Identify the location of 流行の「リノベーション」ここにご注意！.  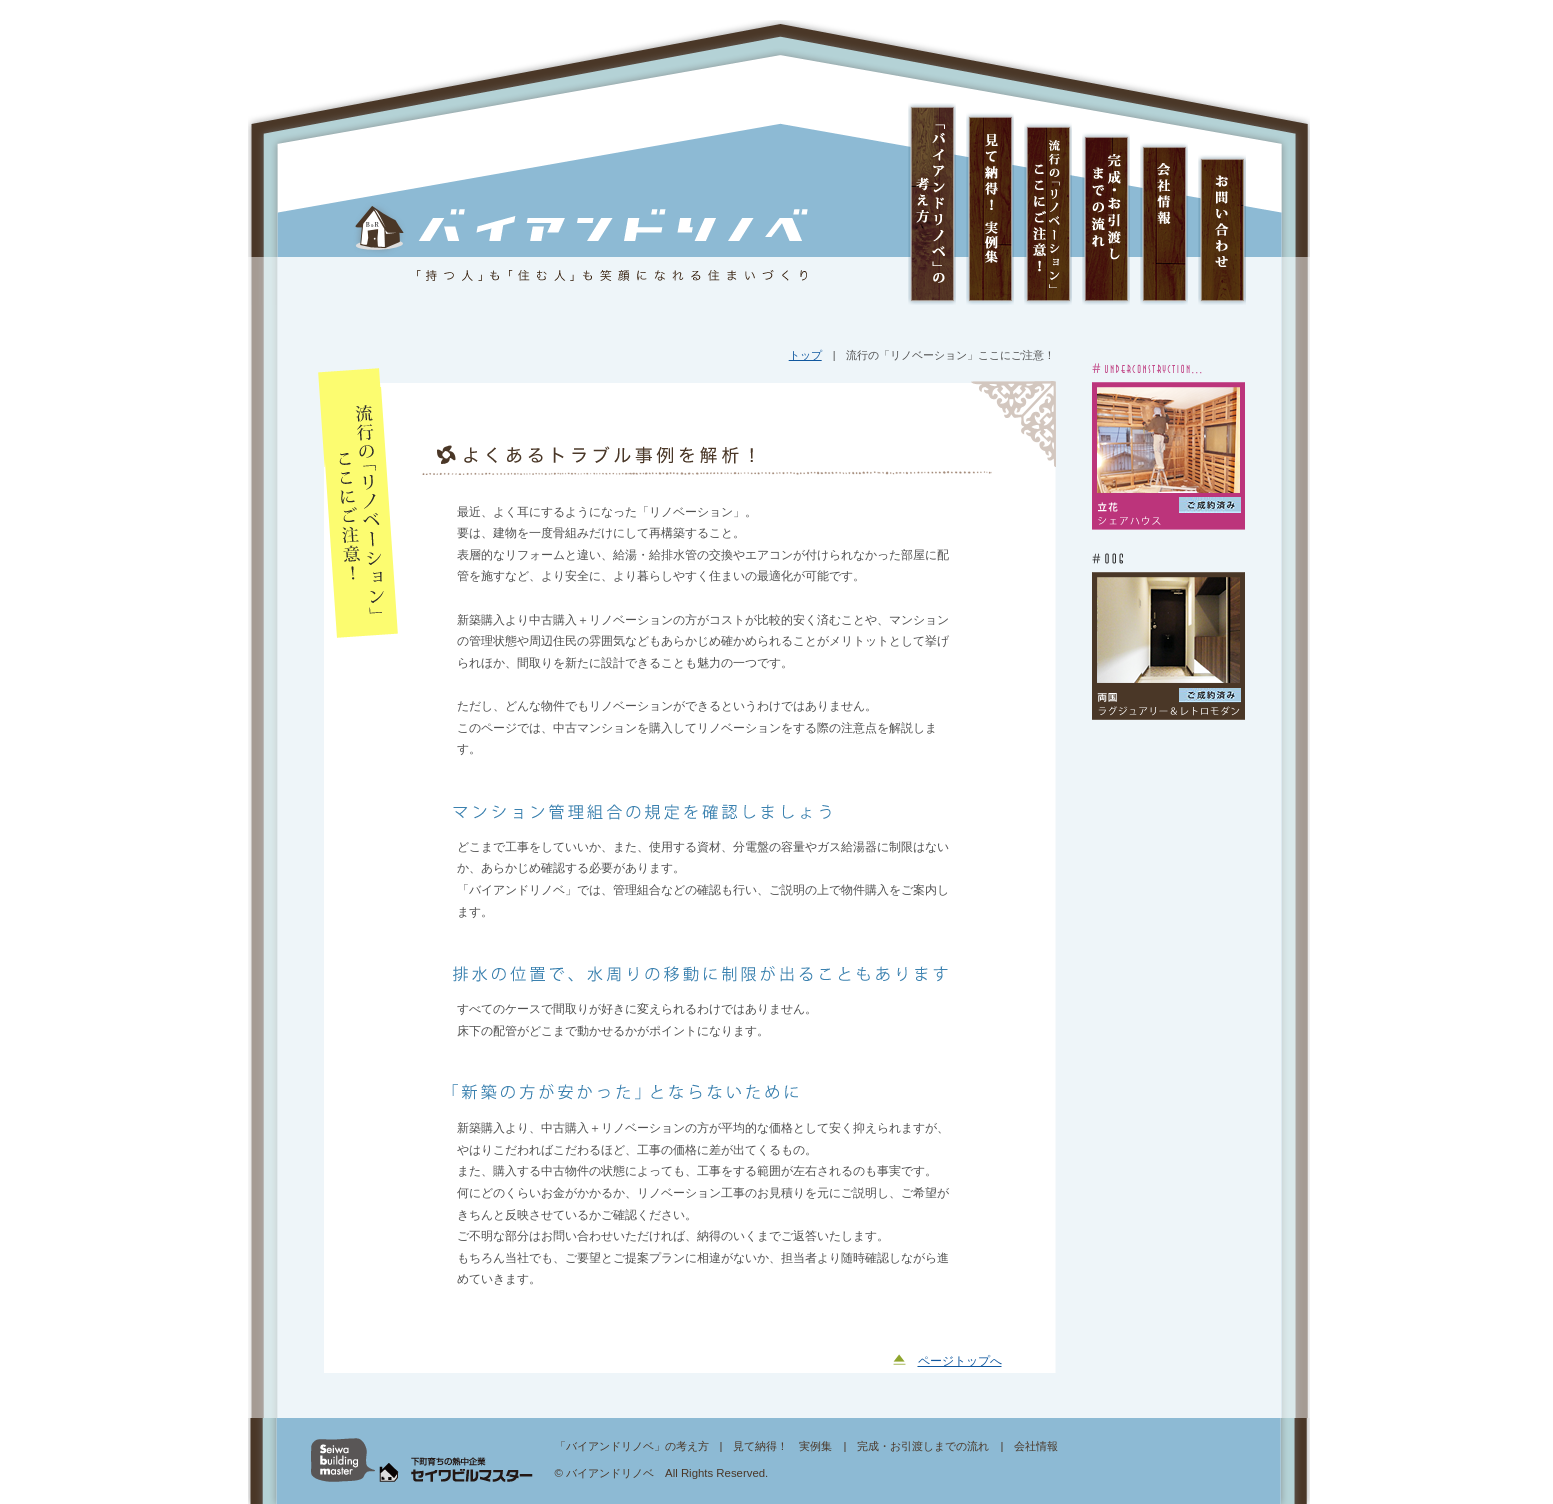
(1048, 204).